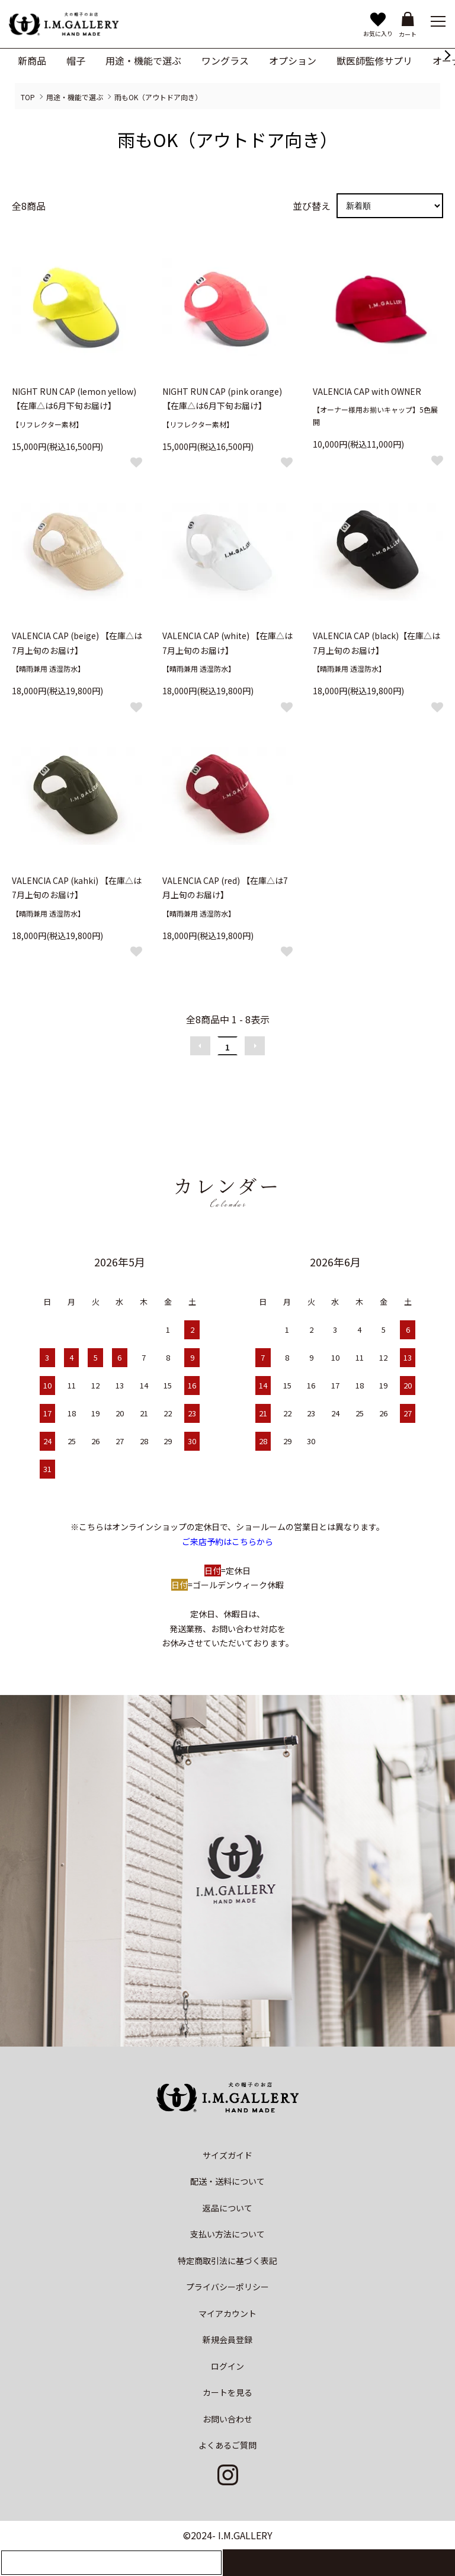 The height and width of the screenshot is (2576, 455). What do you see at coordinates (367, 391) in the screenshot?
I see `VALENCIA CAP with OWNER` at bounding box center [367, 391].